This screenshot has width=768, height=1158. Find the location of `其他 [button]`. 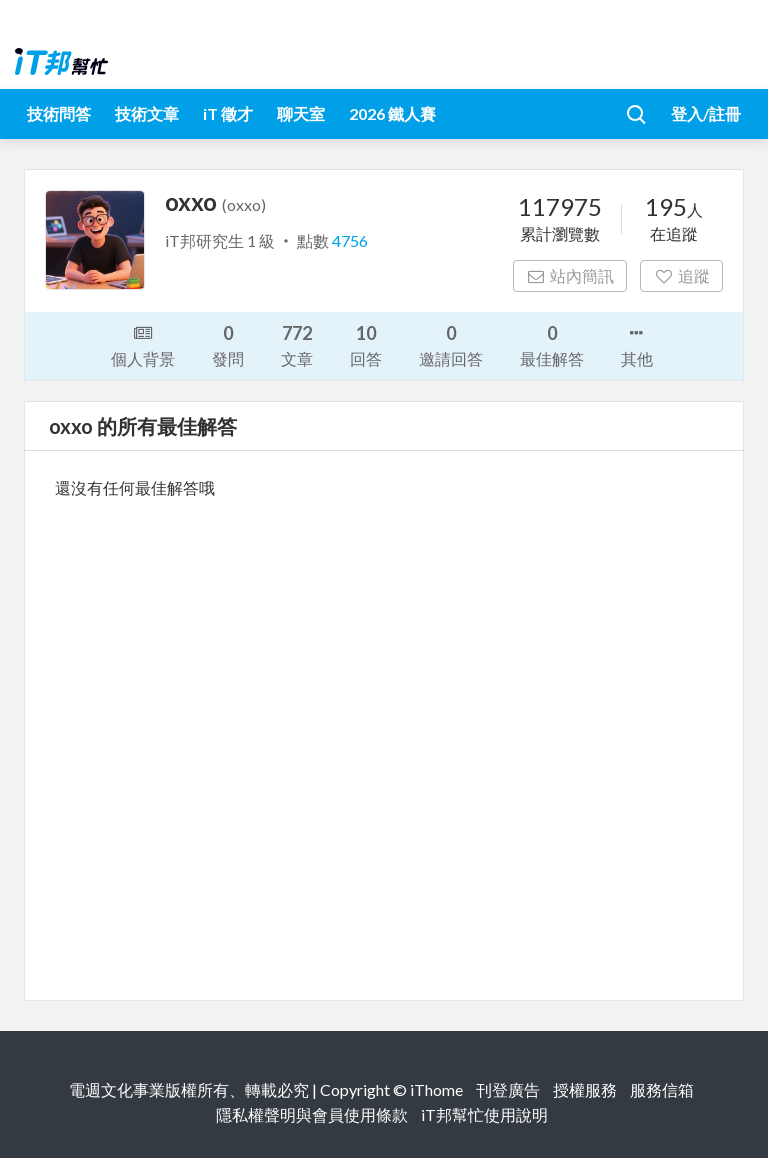

其他 [button] is located at coordinates (637, 344).